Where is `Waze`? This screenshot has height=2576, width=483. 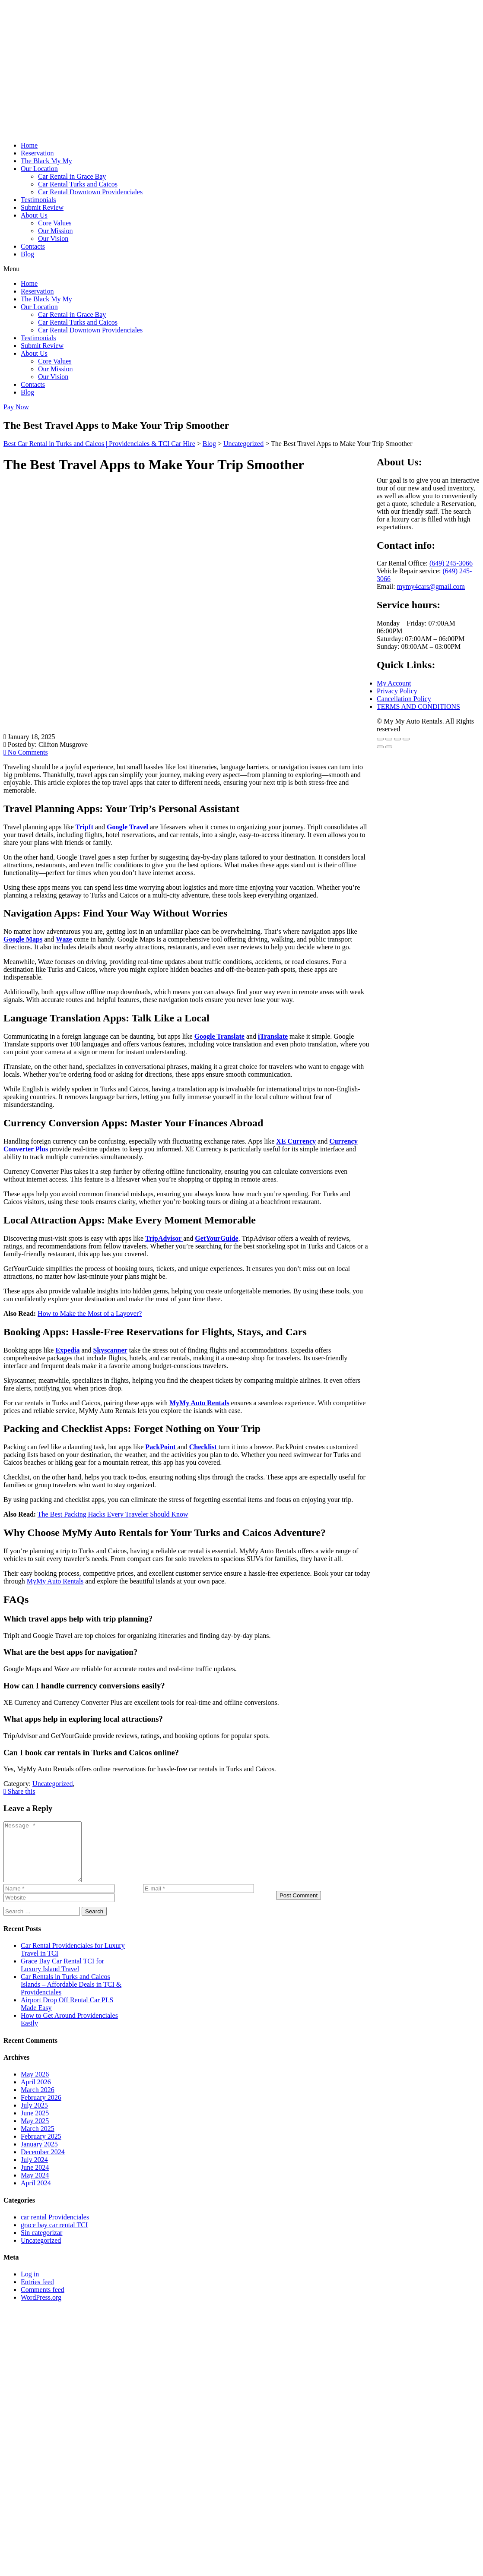
Waze is located at coordinates (64, 939).